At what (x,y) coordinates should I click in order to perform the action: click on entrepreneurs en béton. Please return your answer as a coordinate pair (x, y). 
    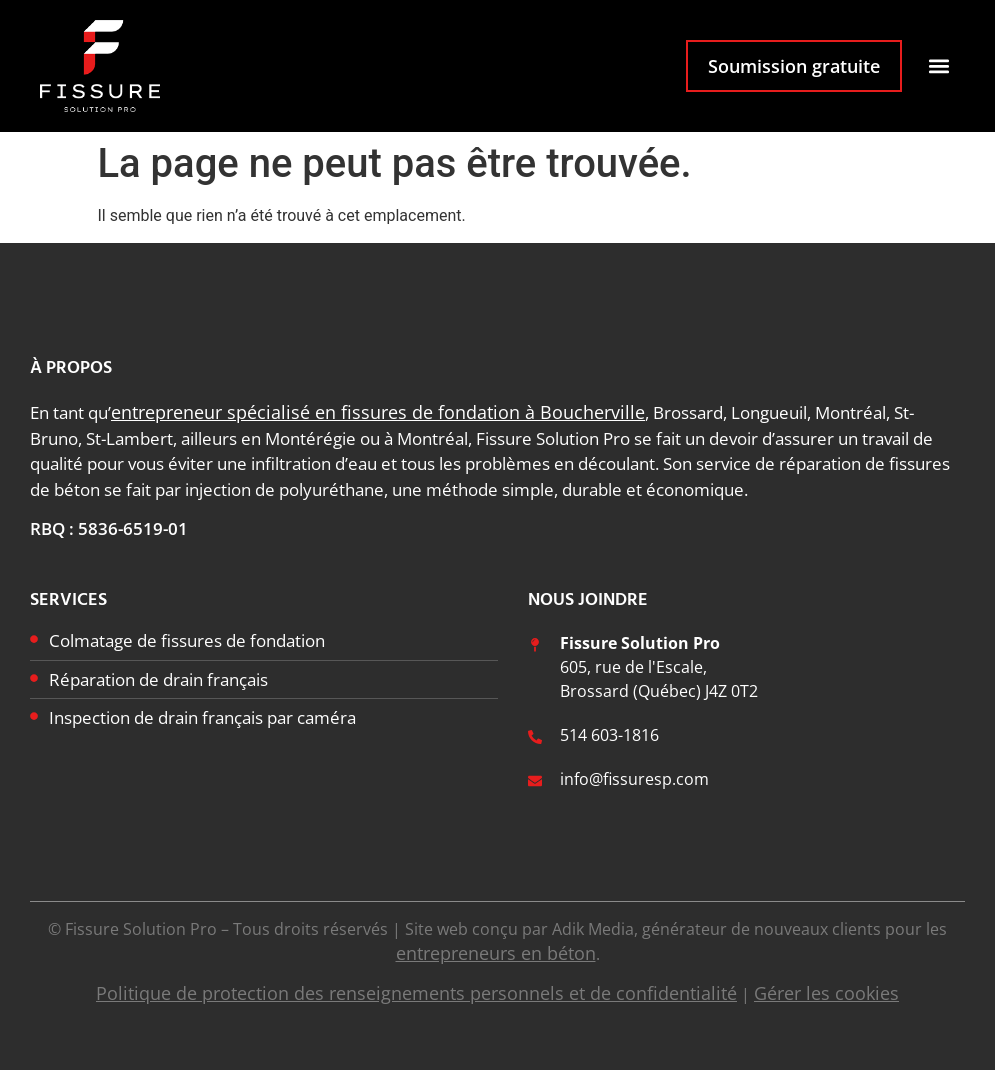
    Looking at the image, I should click on (496, 953).